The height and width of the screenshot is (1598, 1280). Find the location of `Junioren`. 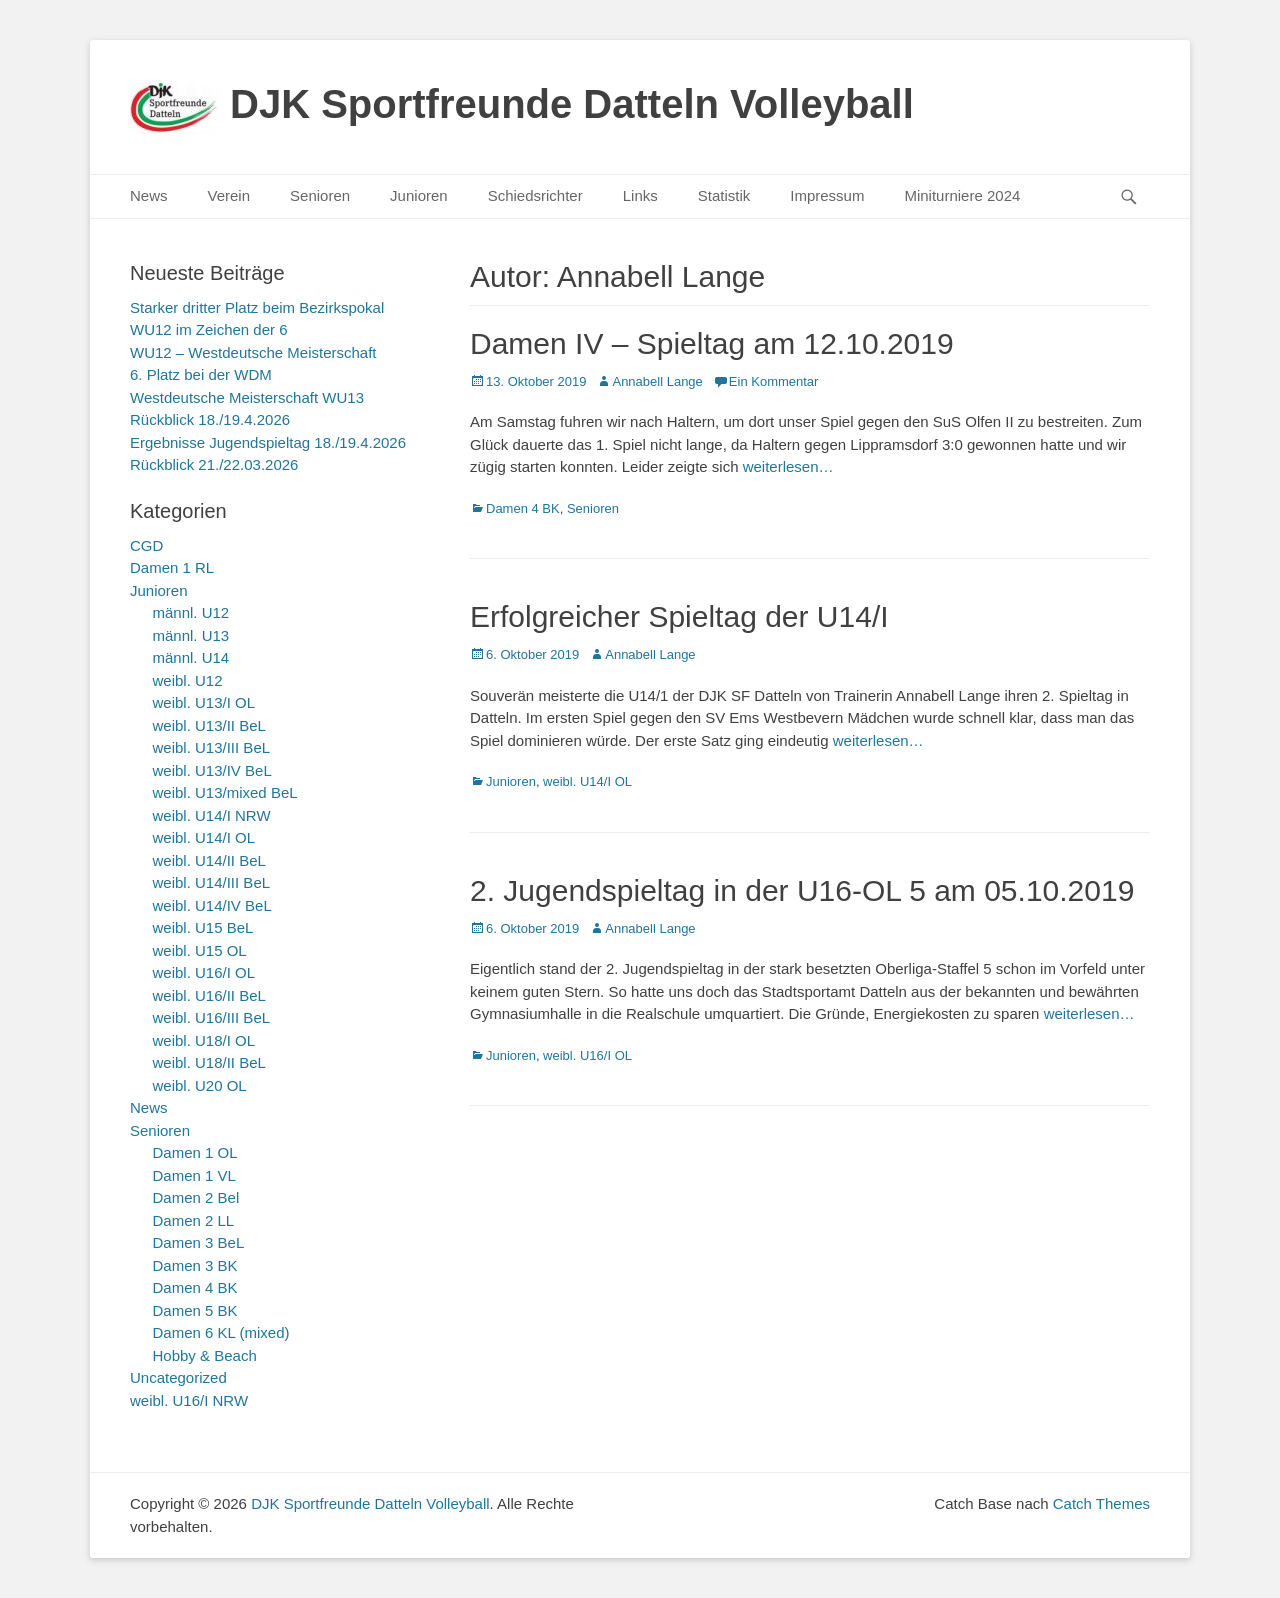

Junioren is located at coordinates (419, 195).